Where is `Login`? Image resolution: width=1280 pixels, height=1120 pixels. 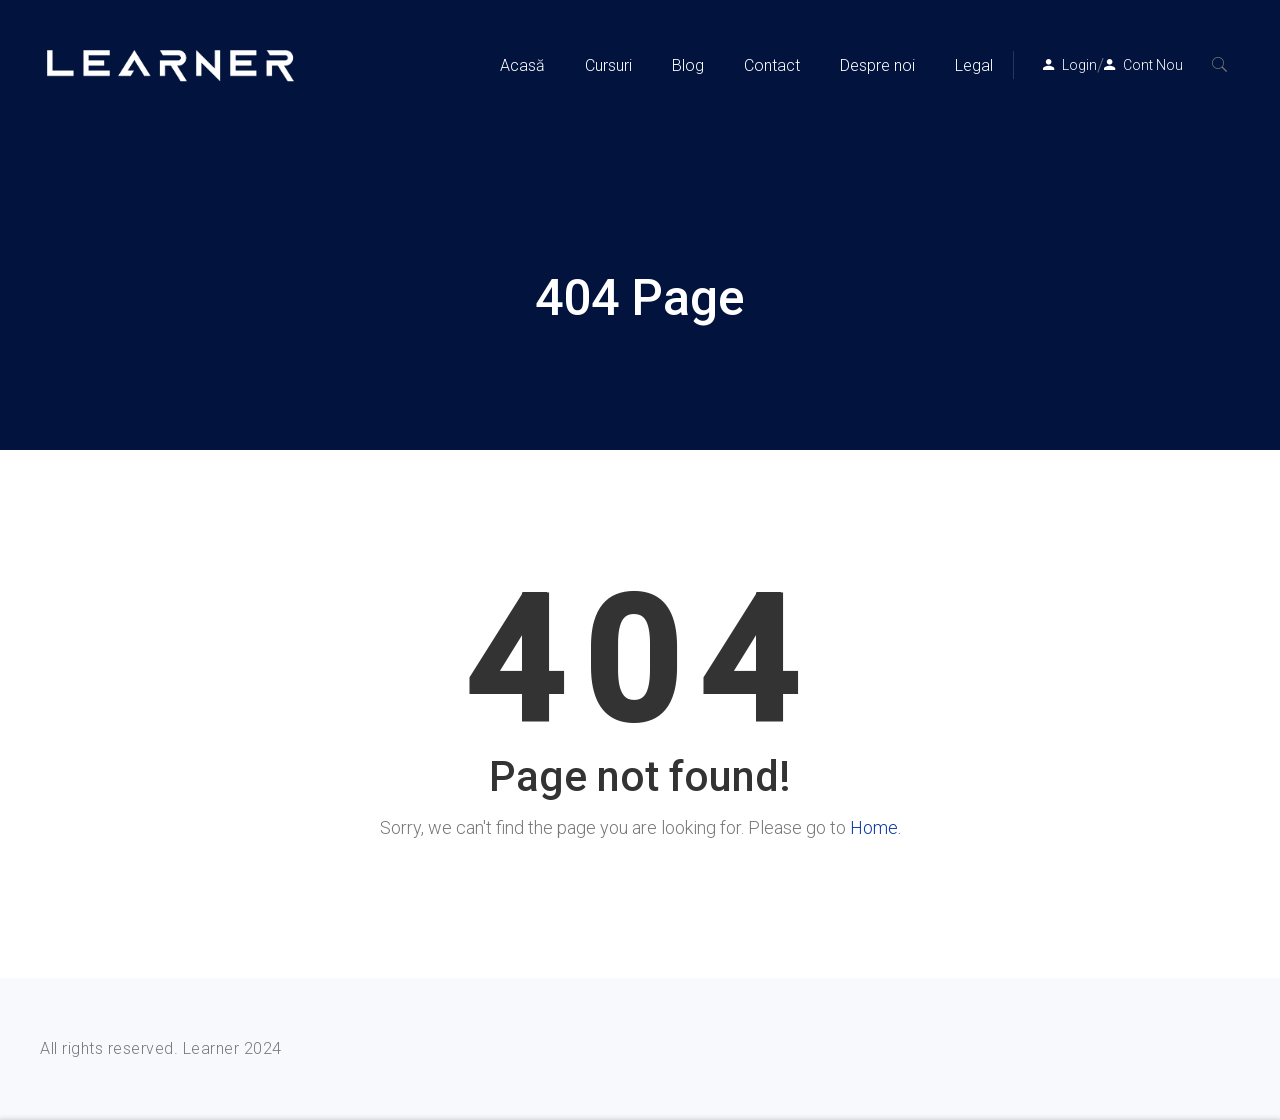 Login is located at coordinates (1079, 65).